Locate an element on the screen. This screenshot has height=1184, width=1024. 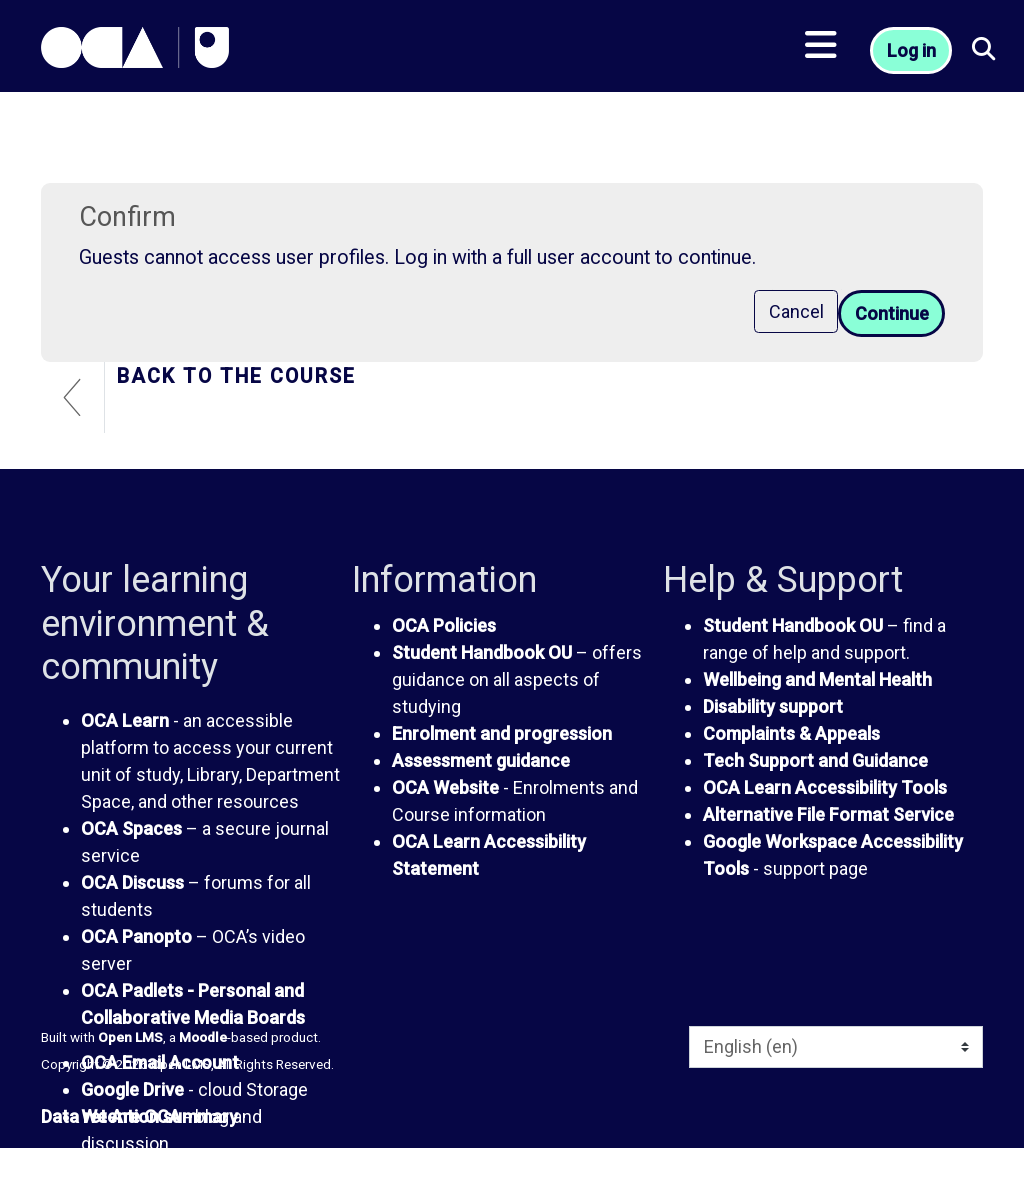
Cancel is located at coordinates (796, 311).